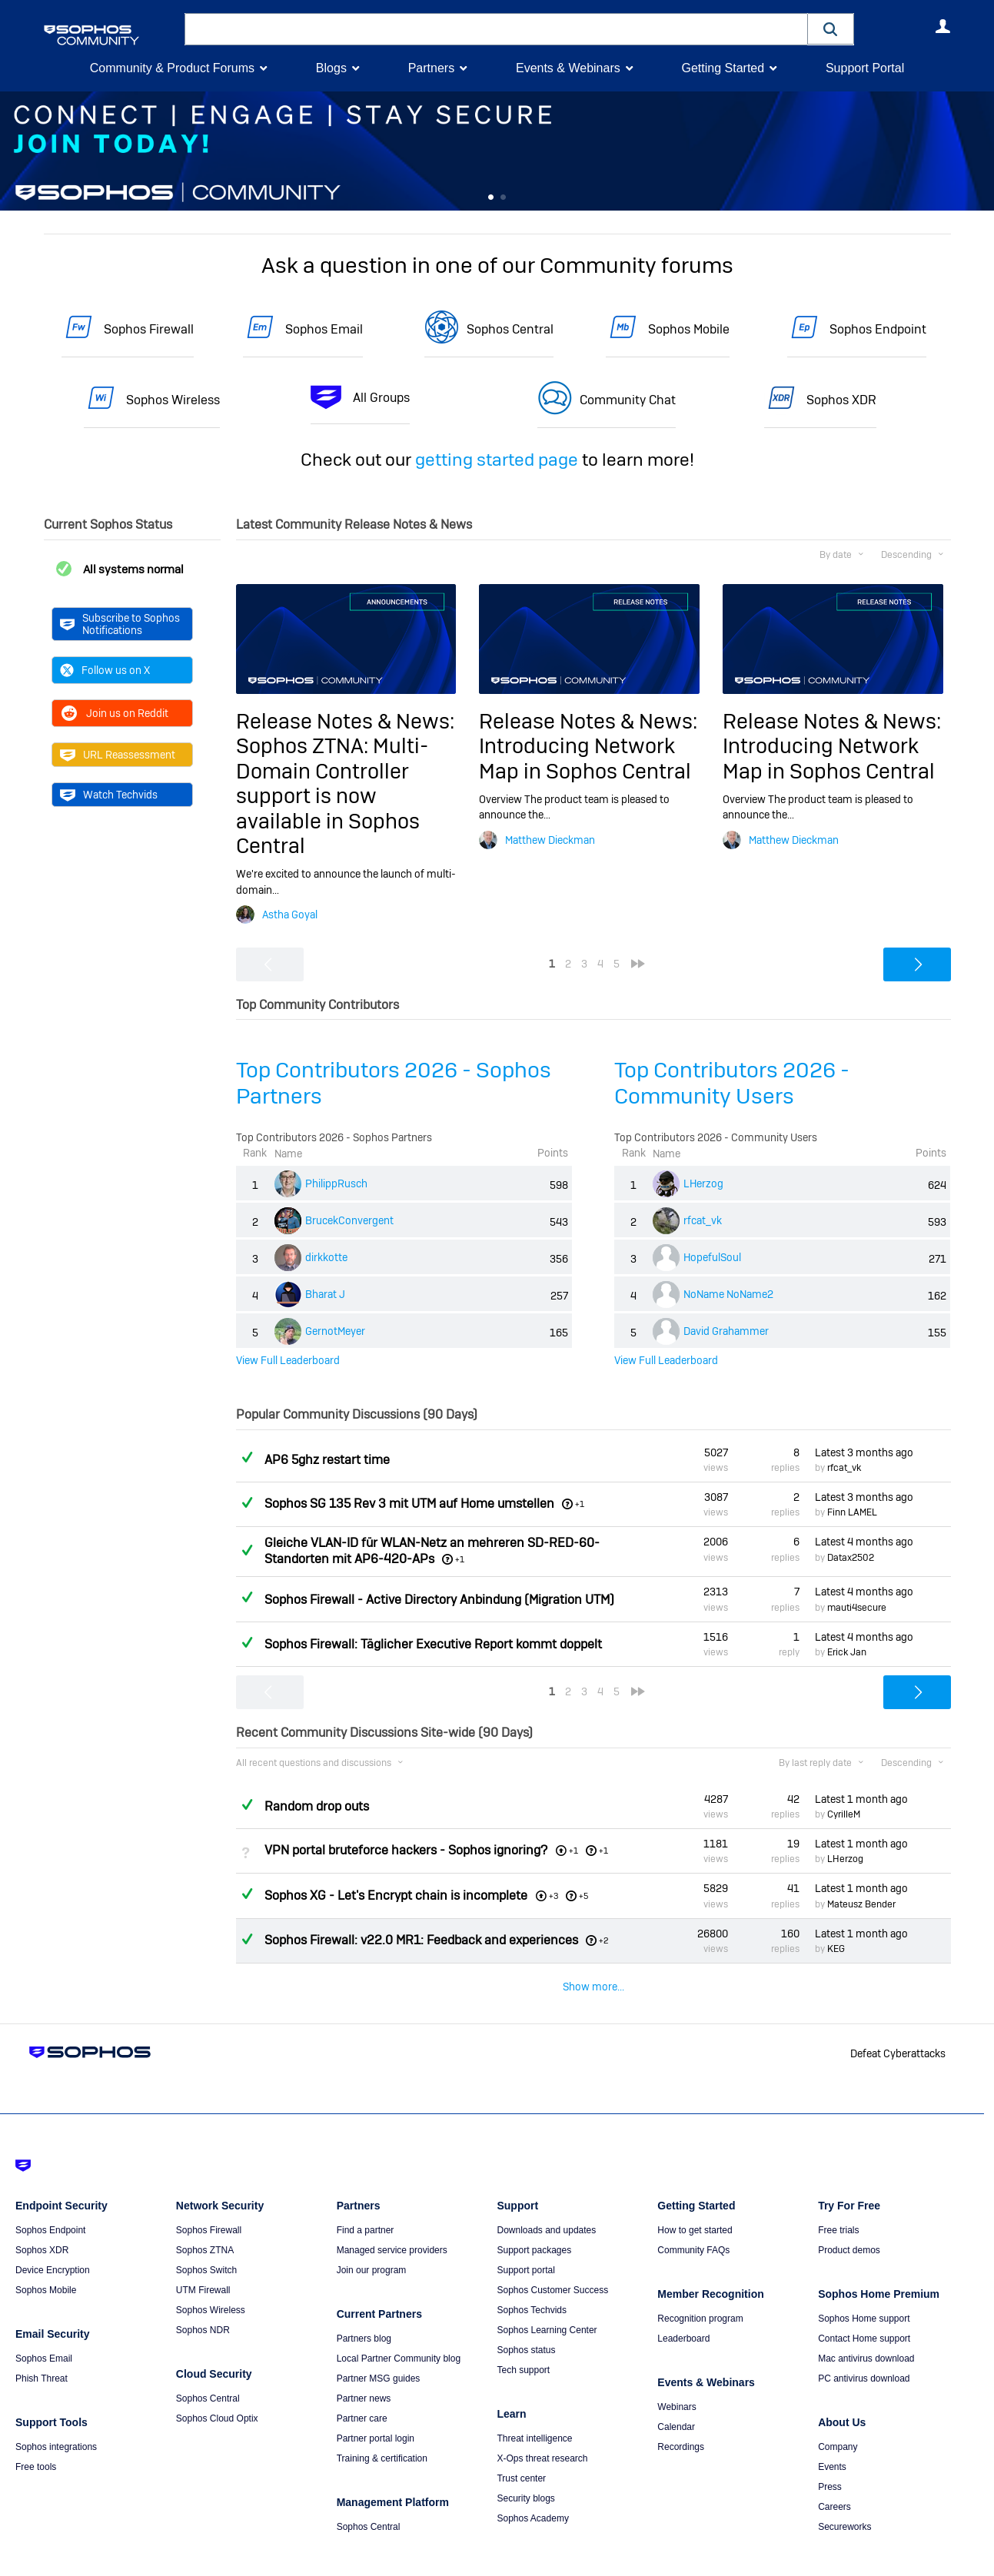 This screenshot has height=2576, width=994. I want to click on Downloads and updates, so click(546, 2201).